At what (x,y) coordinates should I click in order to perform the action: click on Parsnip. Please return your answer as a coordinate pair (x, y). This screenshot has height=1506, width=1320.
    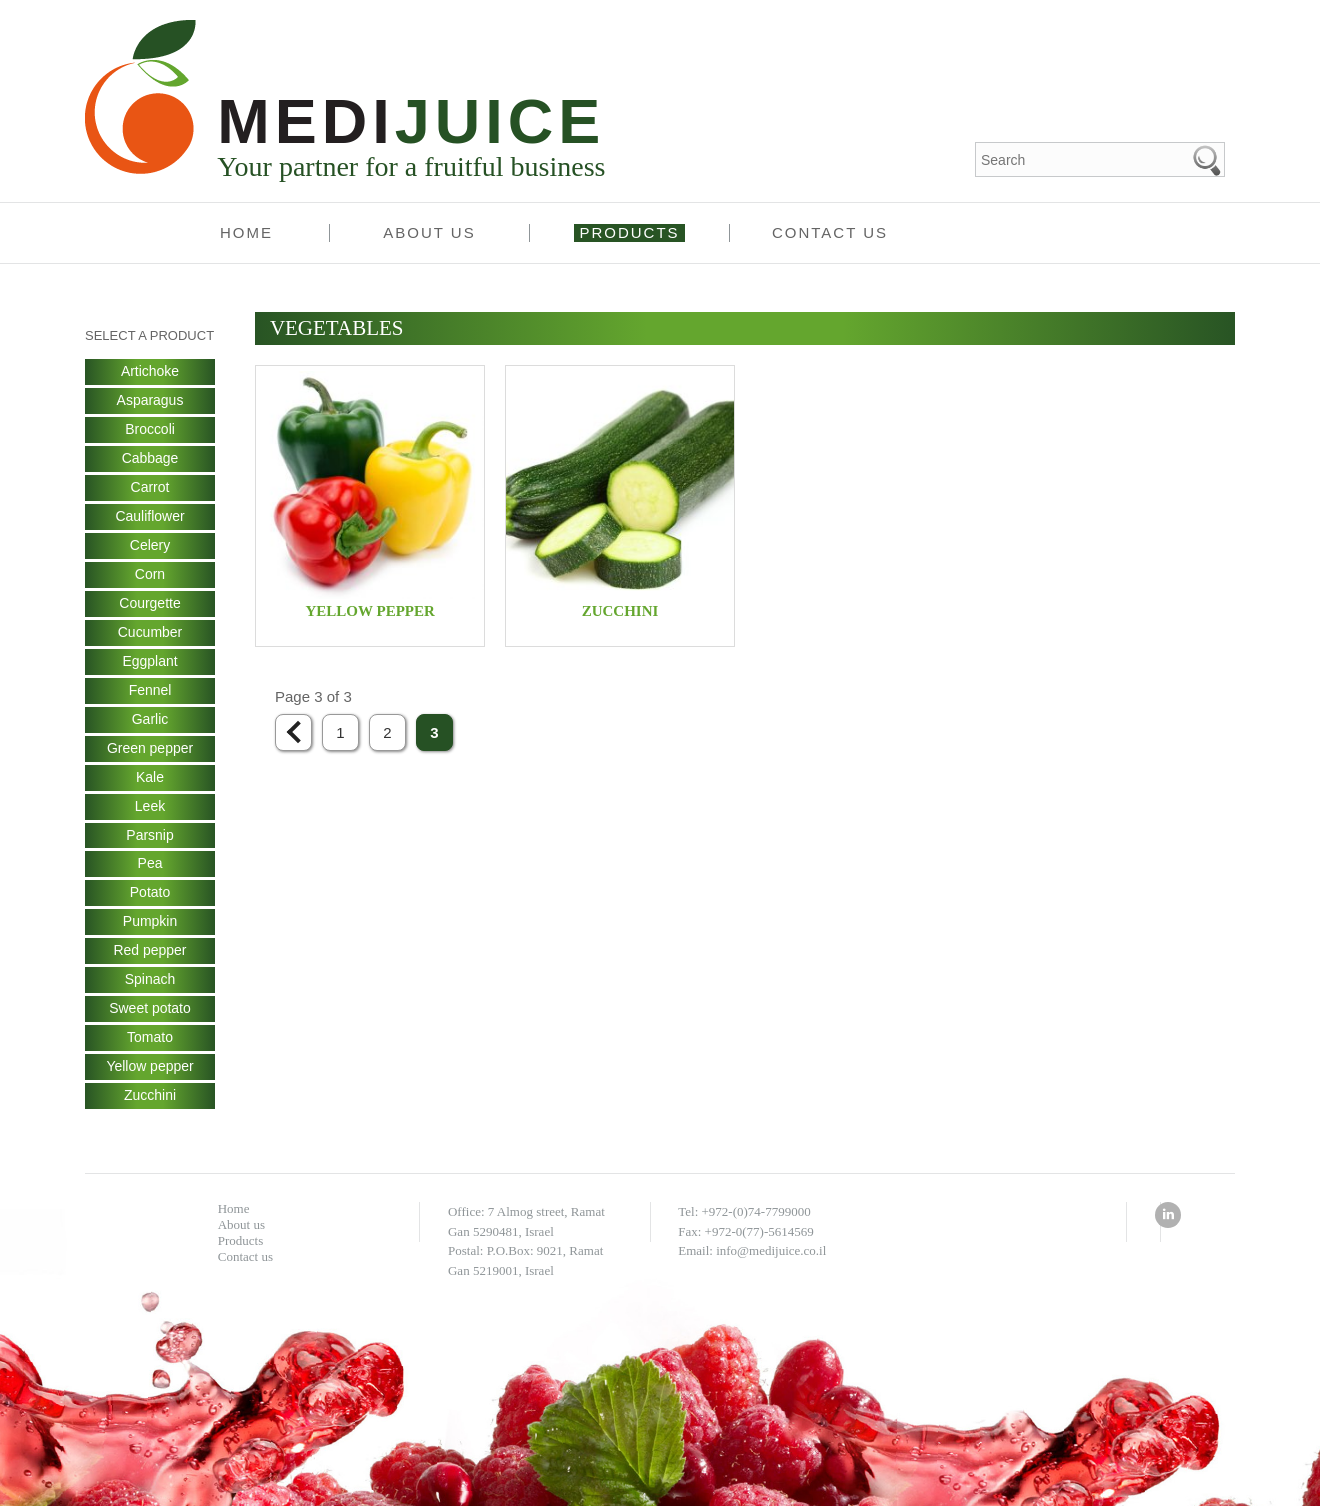
    Looking at the image, I should click on (149, 836).